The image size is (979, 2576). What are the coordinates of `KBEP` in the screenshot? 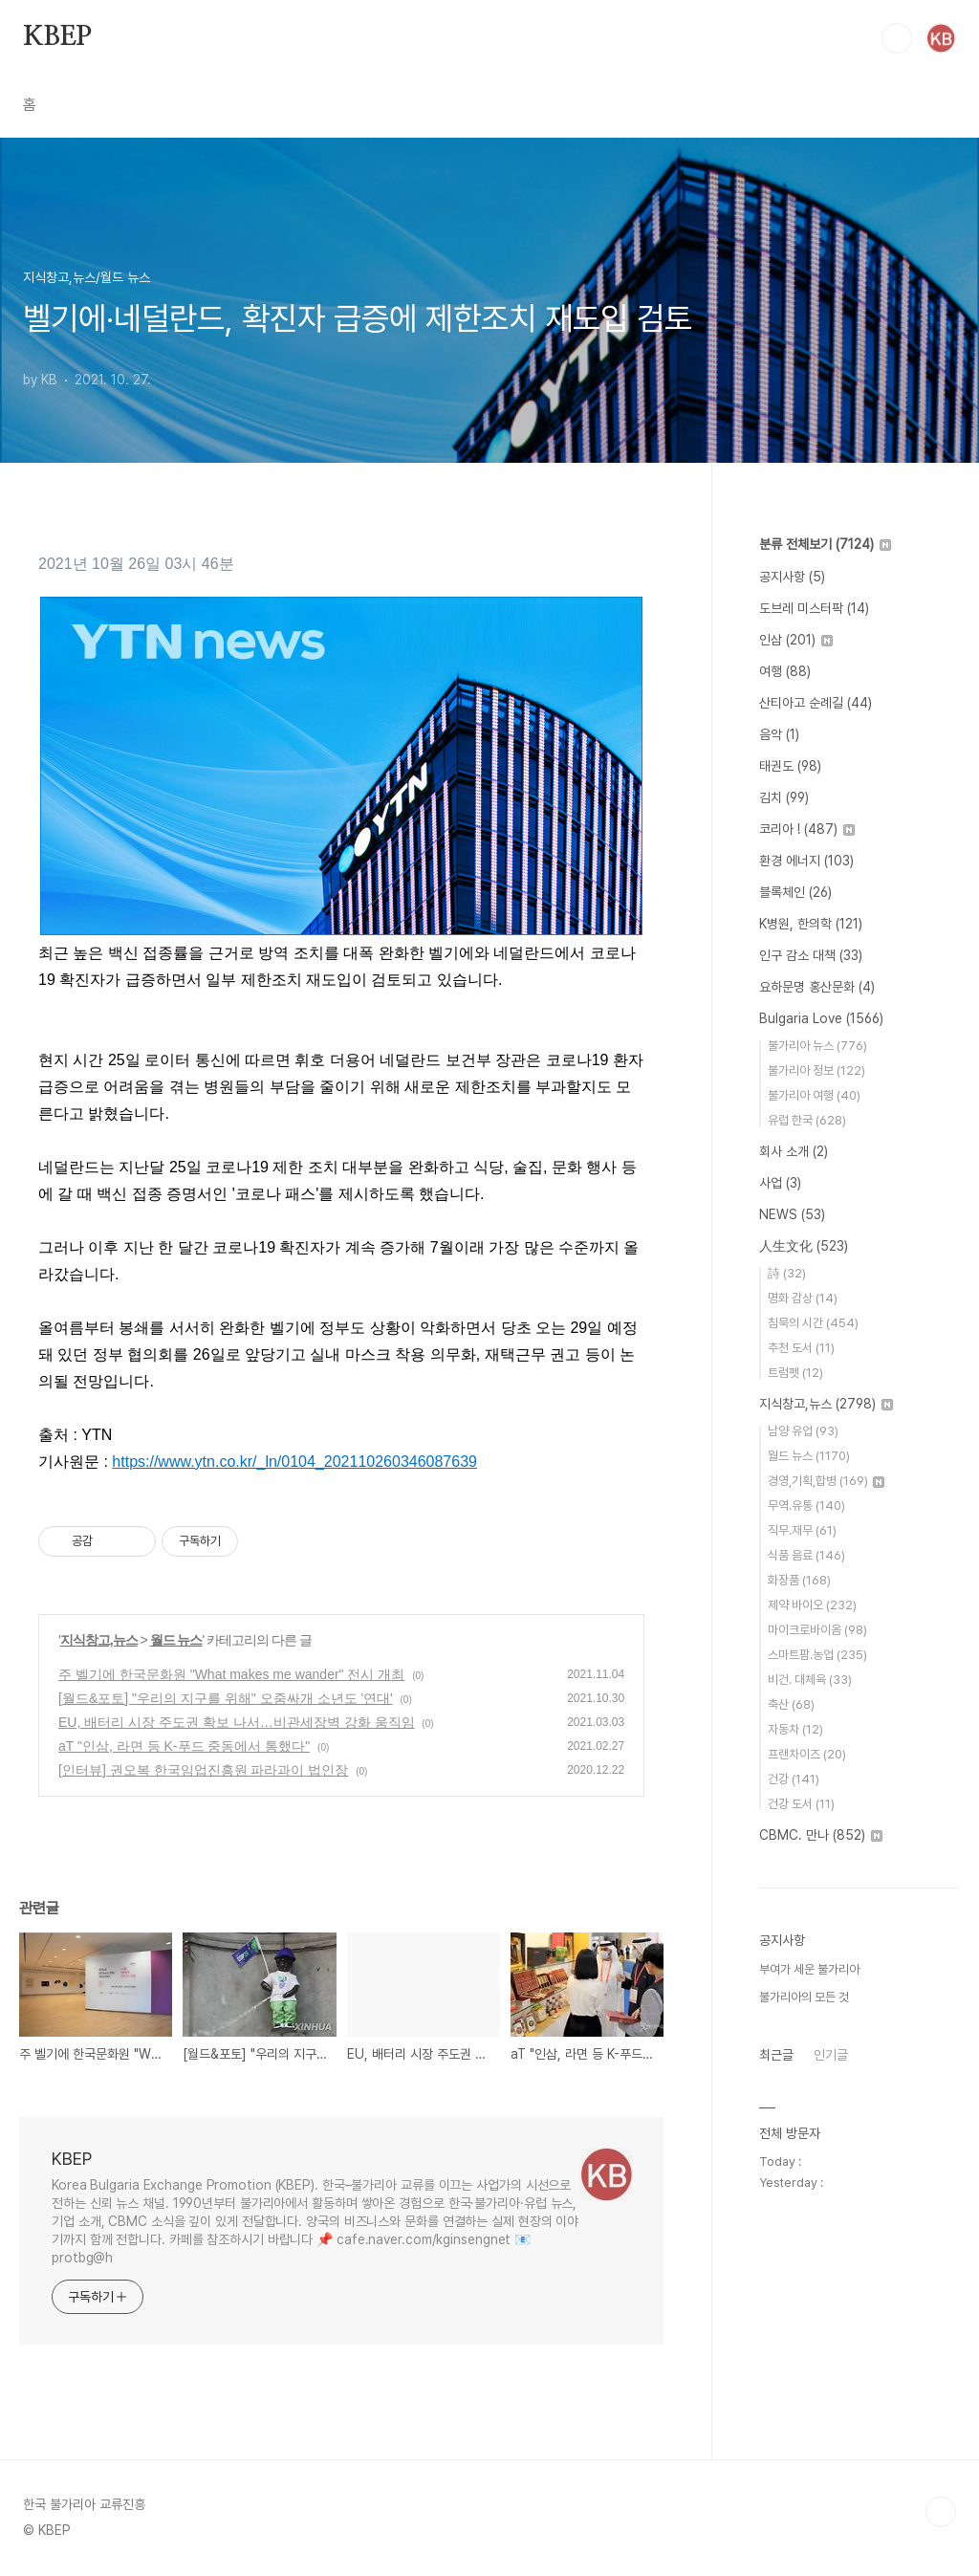 It's located at (57, 37).